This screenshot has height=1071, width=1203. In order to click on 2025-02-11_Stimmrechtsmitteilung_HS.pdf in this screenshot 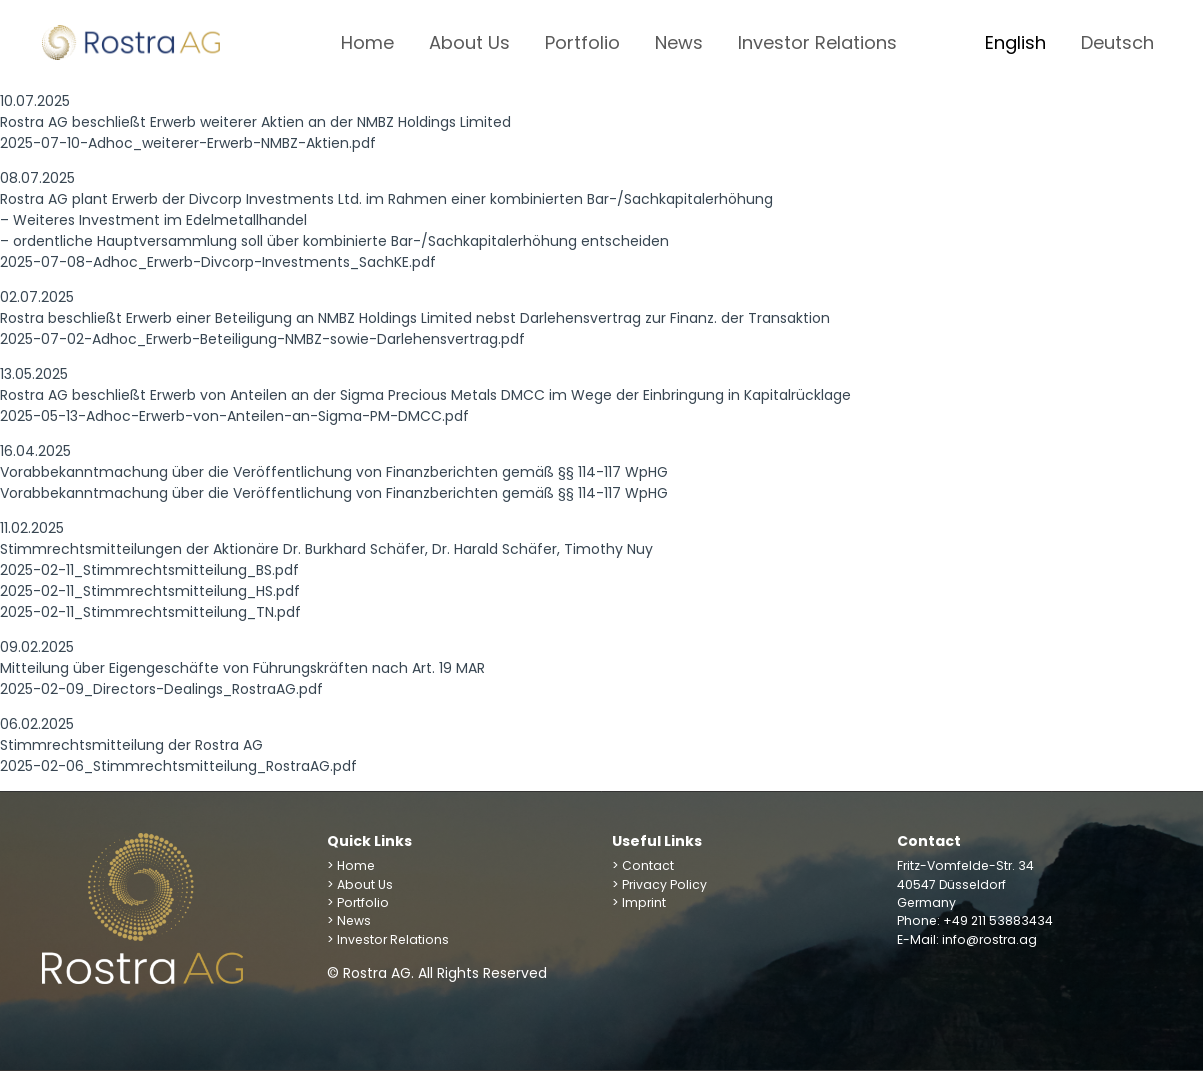, I will do `click(150, 591)`.